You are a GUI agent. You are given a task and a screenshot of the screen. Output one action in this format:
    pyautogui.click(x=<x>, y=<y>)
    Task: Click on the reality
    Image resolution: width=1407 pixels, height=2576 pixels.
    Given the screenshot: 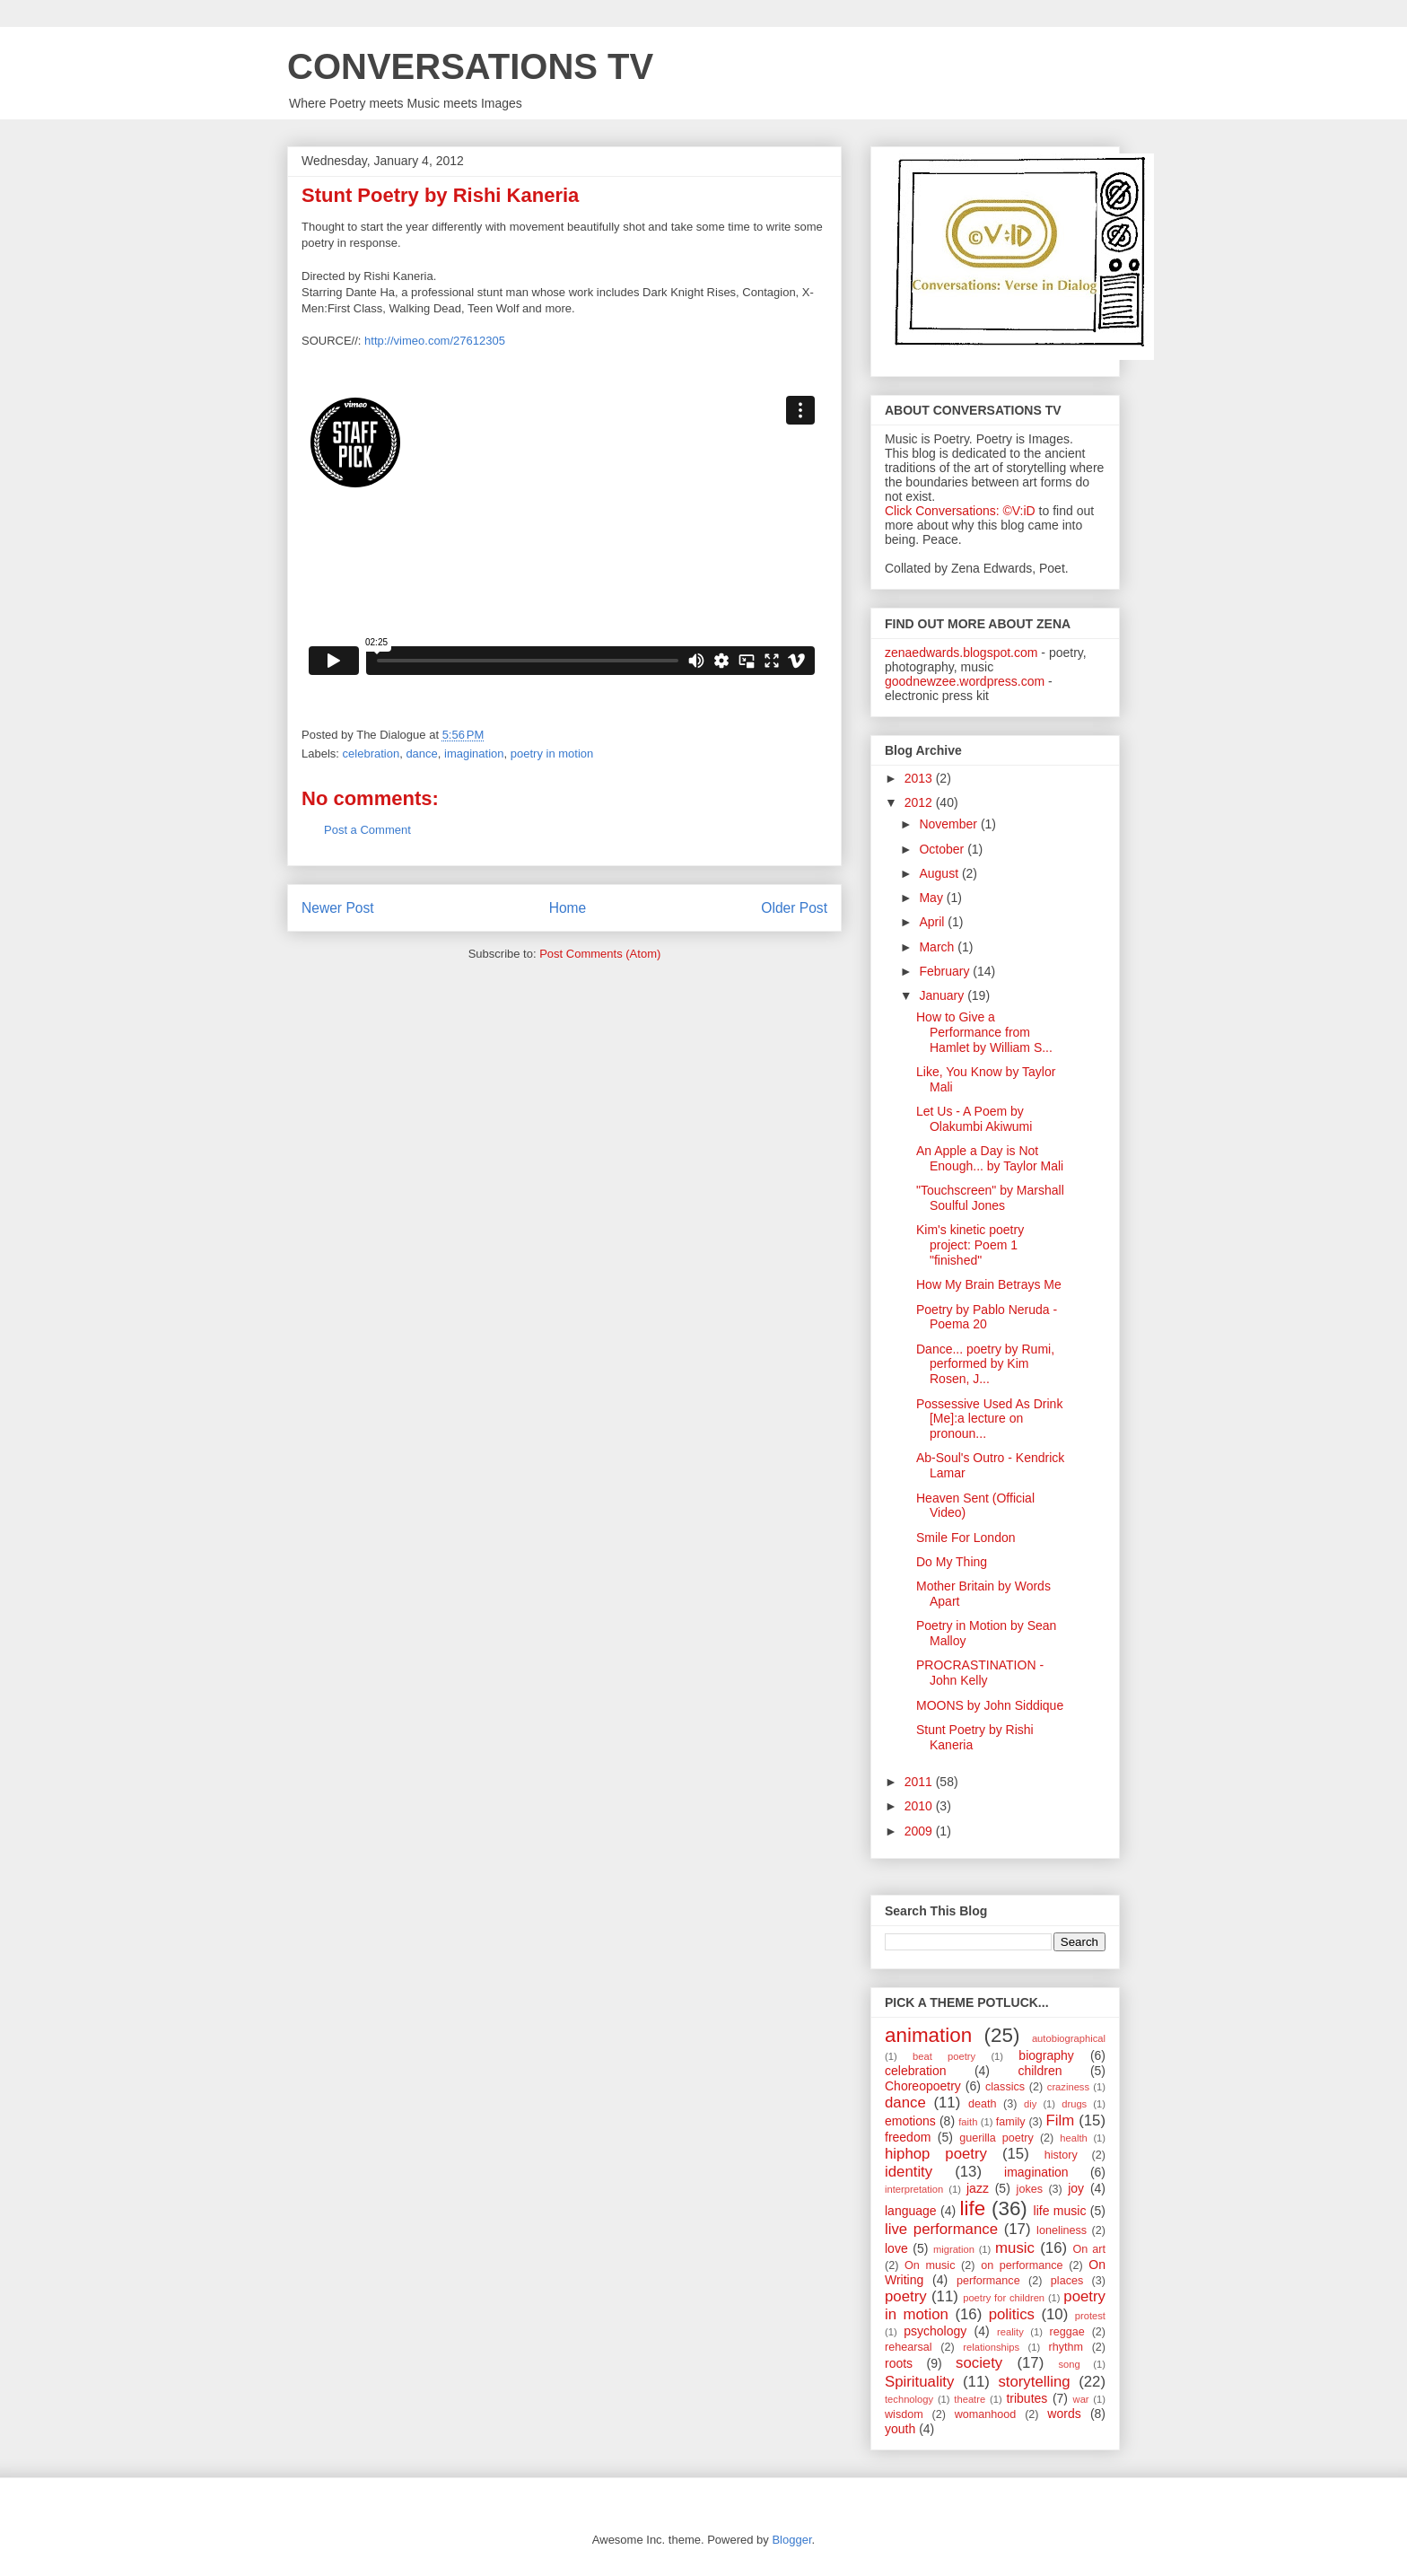 What is the action you would take?
    pyautogui.click(x=1010, y=2331)
    